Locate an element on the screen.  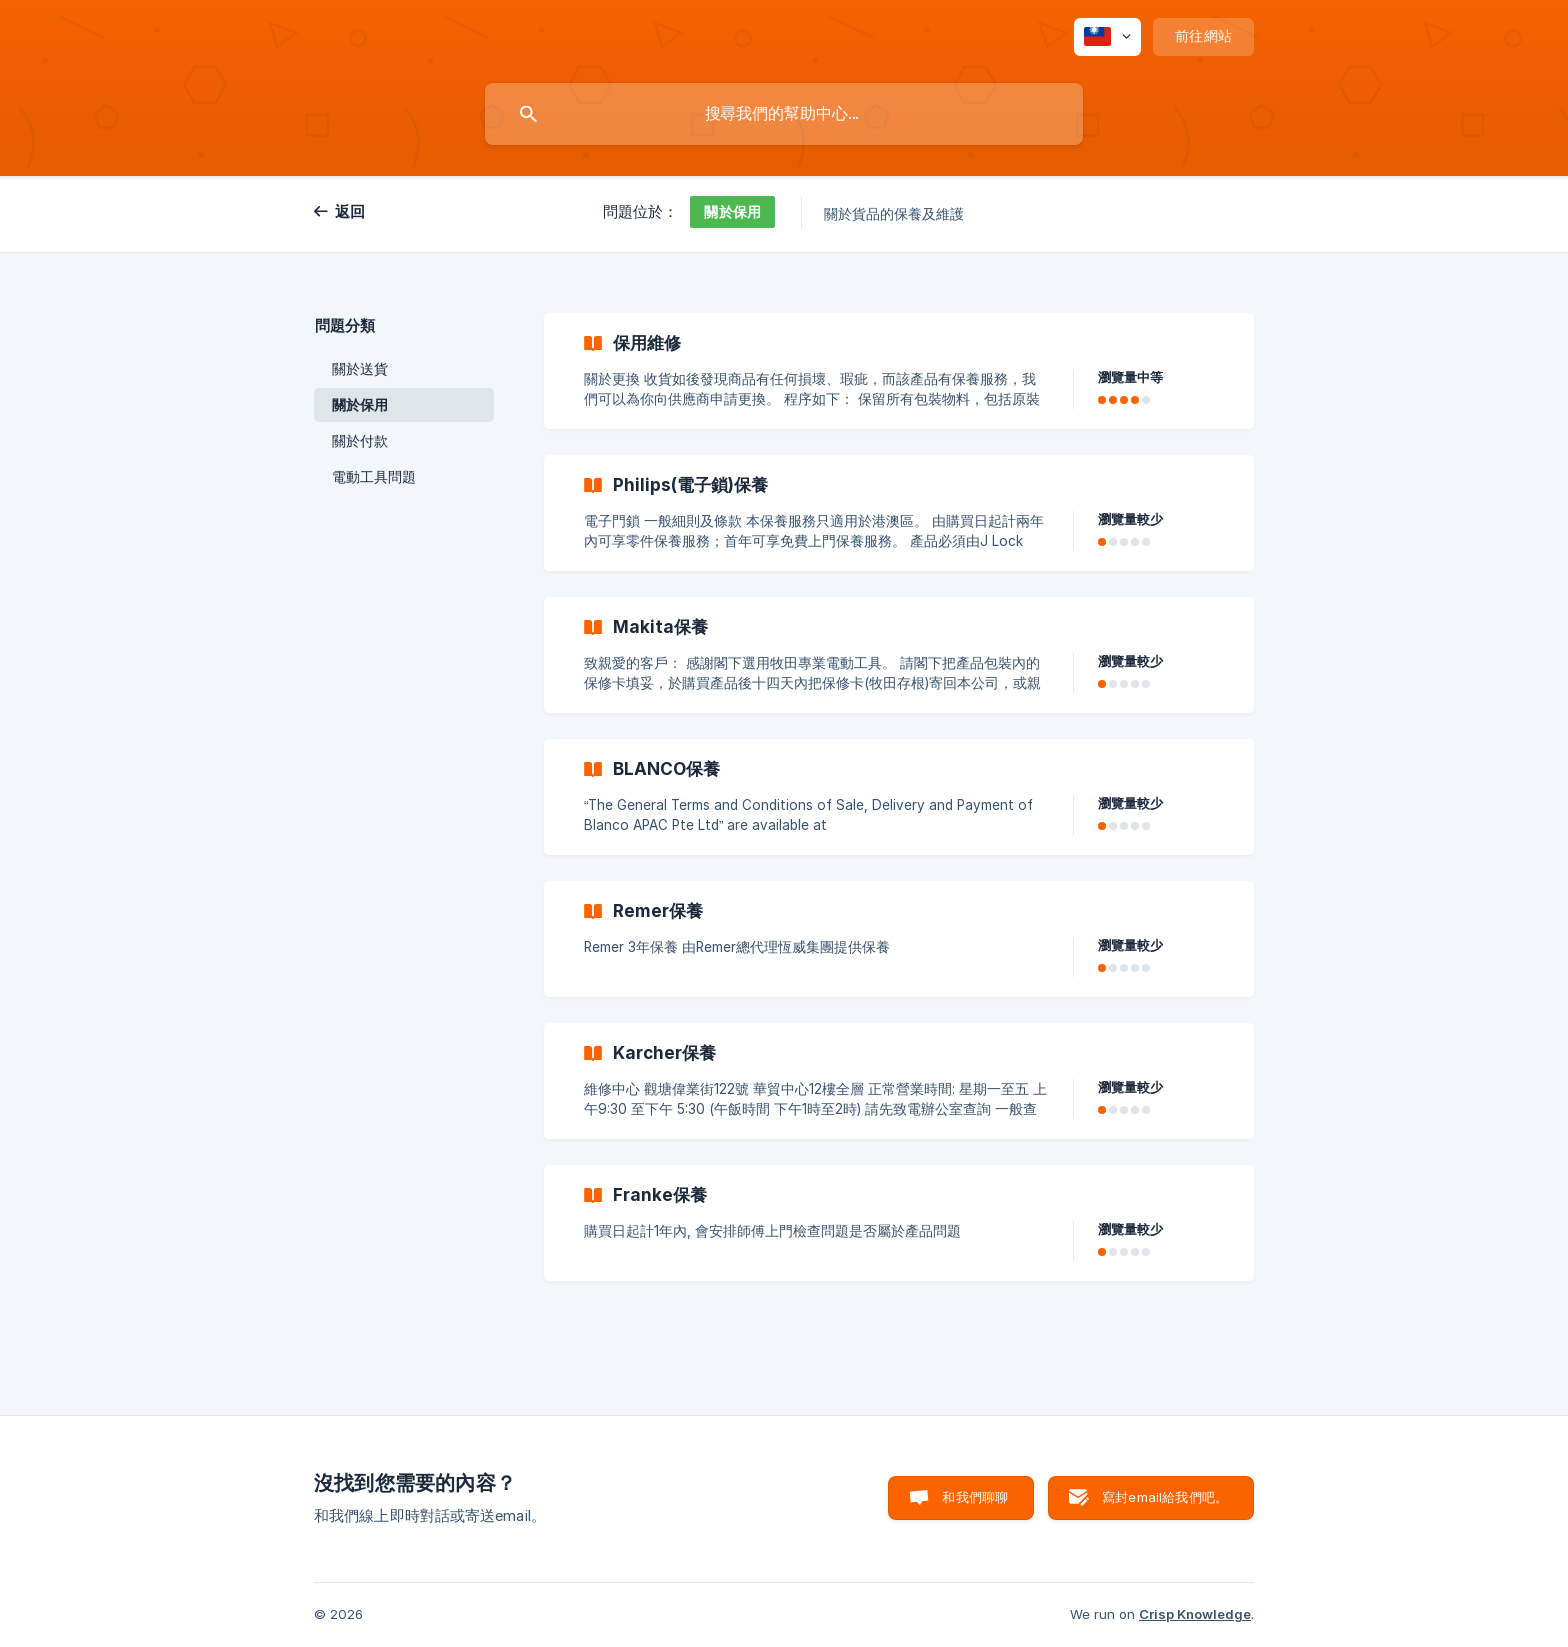
寫封email給我們吧。 [button] is located at coordinates (1165, 1497).